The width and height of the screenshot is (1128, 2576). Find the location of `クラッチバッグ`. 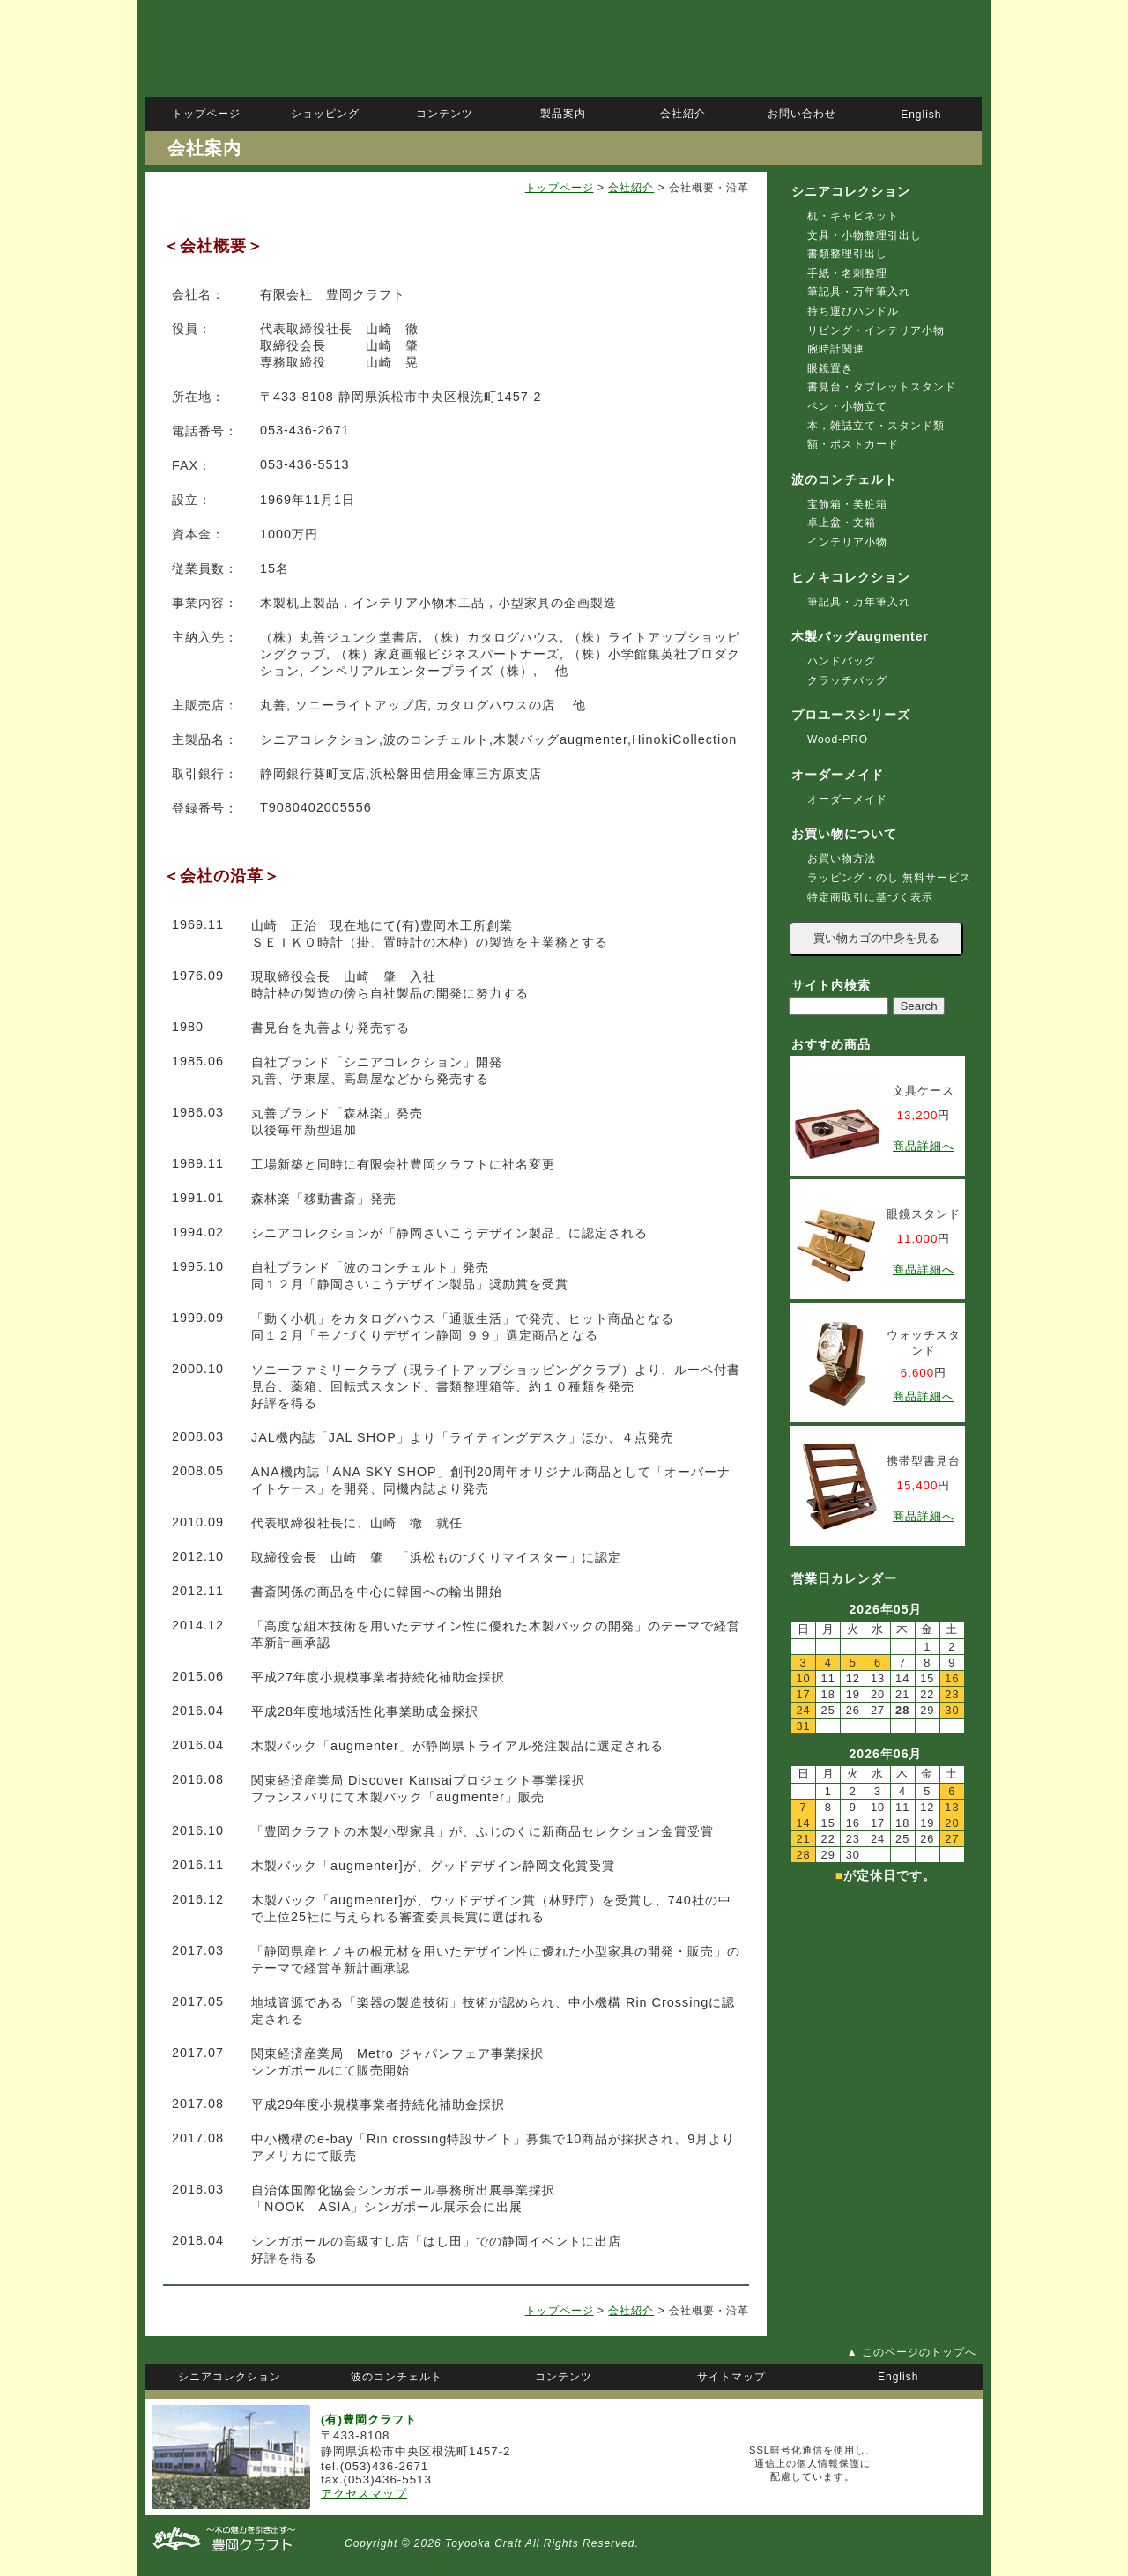

クラッチバッグ is located at coordinates (847, 680).